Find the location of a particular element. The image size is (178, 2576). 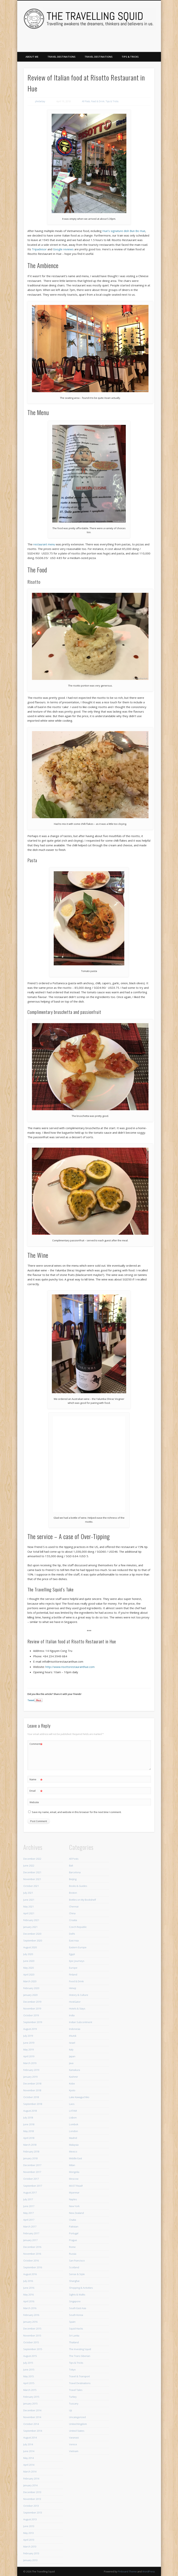

May 2013 is located at coordinates (28, 2533).